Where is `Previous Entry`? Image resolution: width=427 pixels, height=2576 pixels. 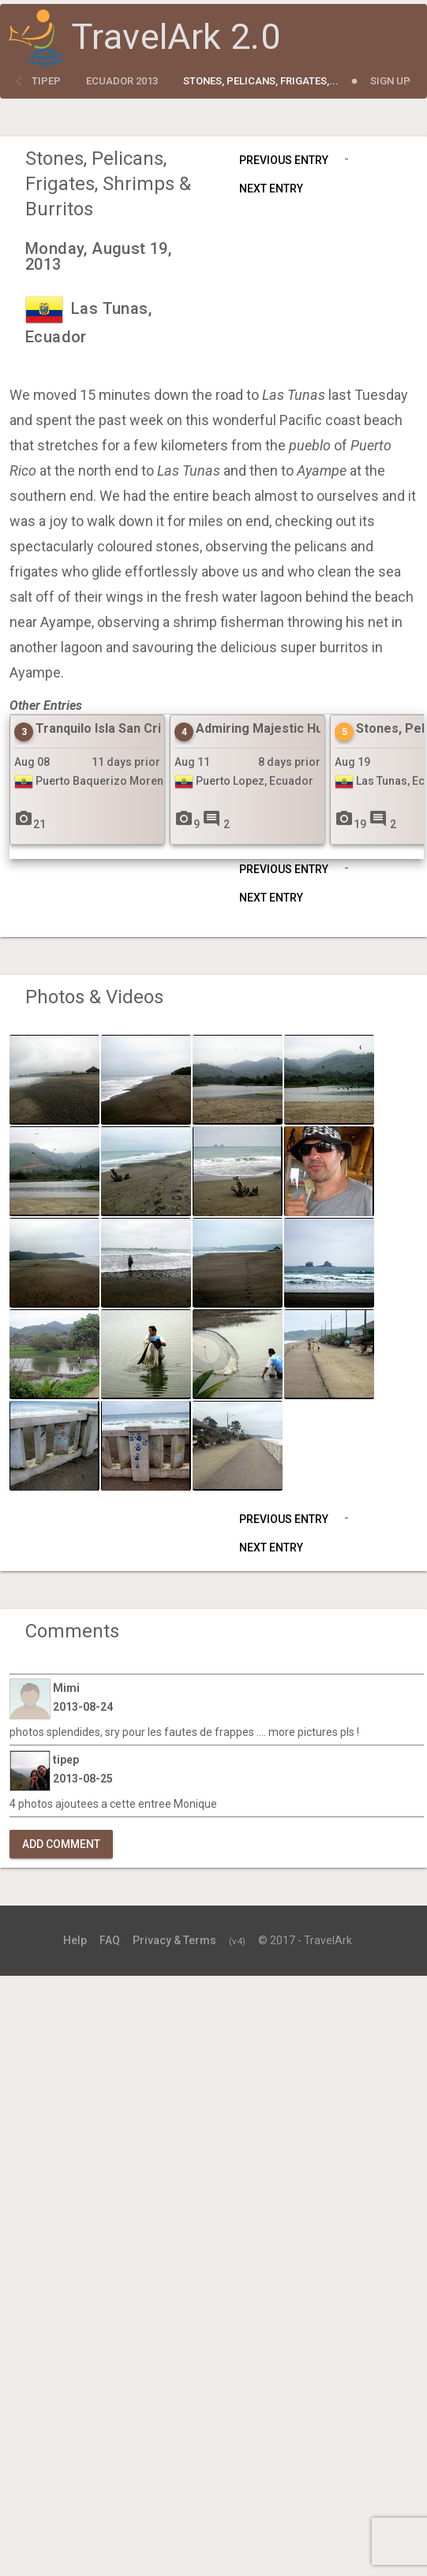 Previous Entry is located at coordinates (283, 160).